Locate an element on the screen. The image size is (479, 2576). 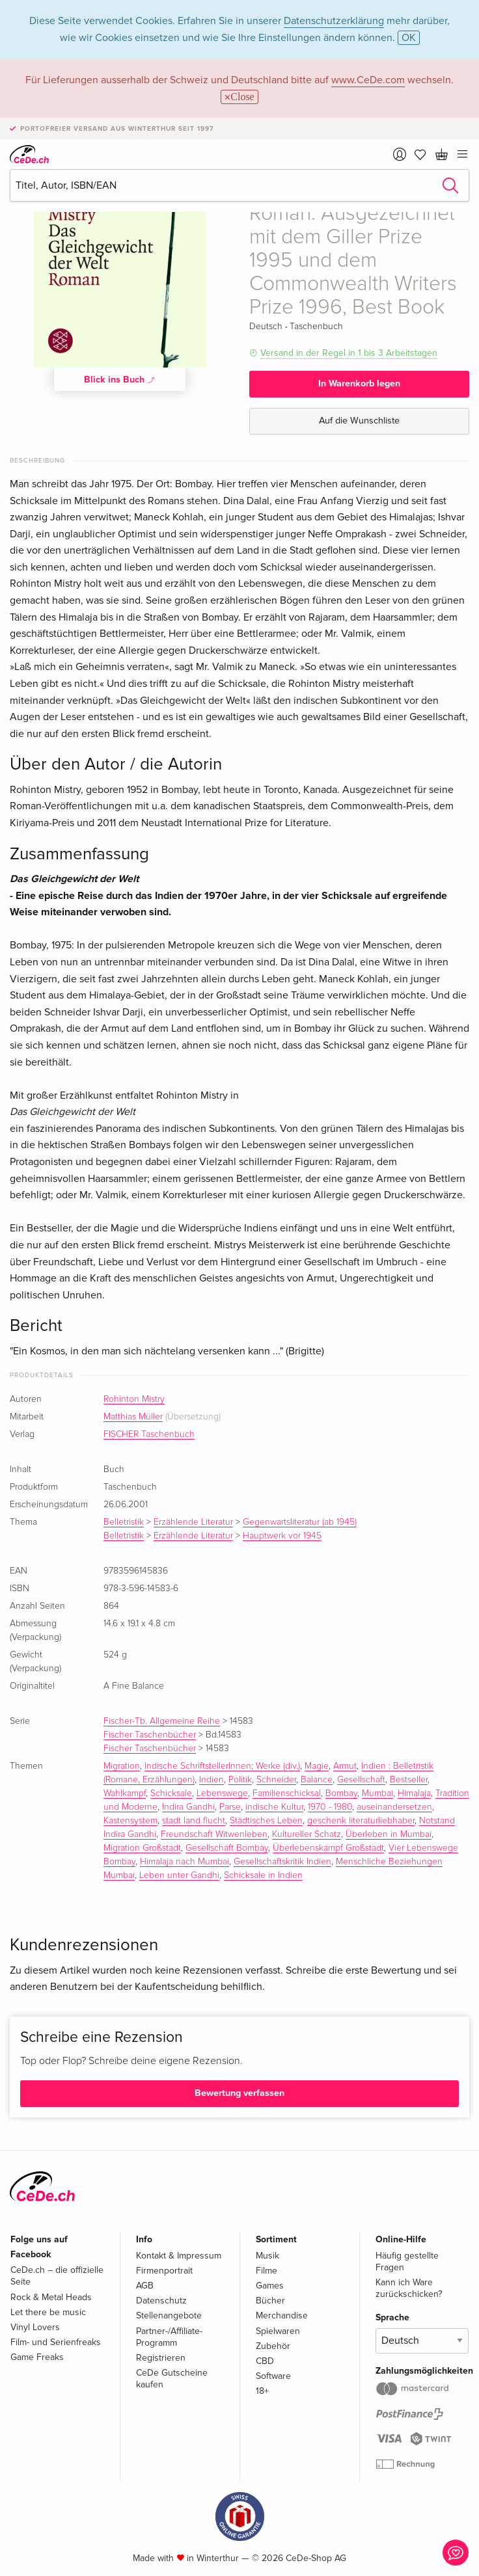
www.CeDe.com is located at coordinates (368, 80).